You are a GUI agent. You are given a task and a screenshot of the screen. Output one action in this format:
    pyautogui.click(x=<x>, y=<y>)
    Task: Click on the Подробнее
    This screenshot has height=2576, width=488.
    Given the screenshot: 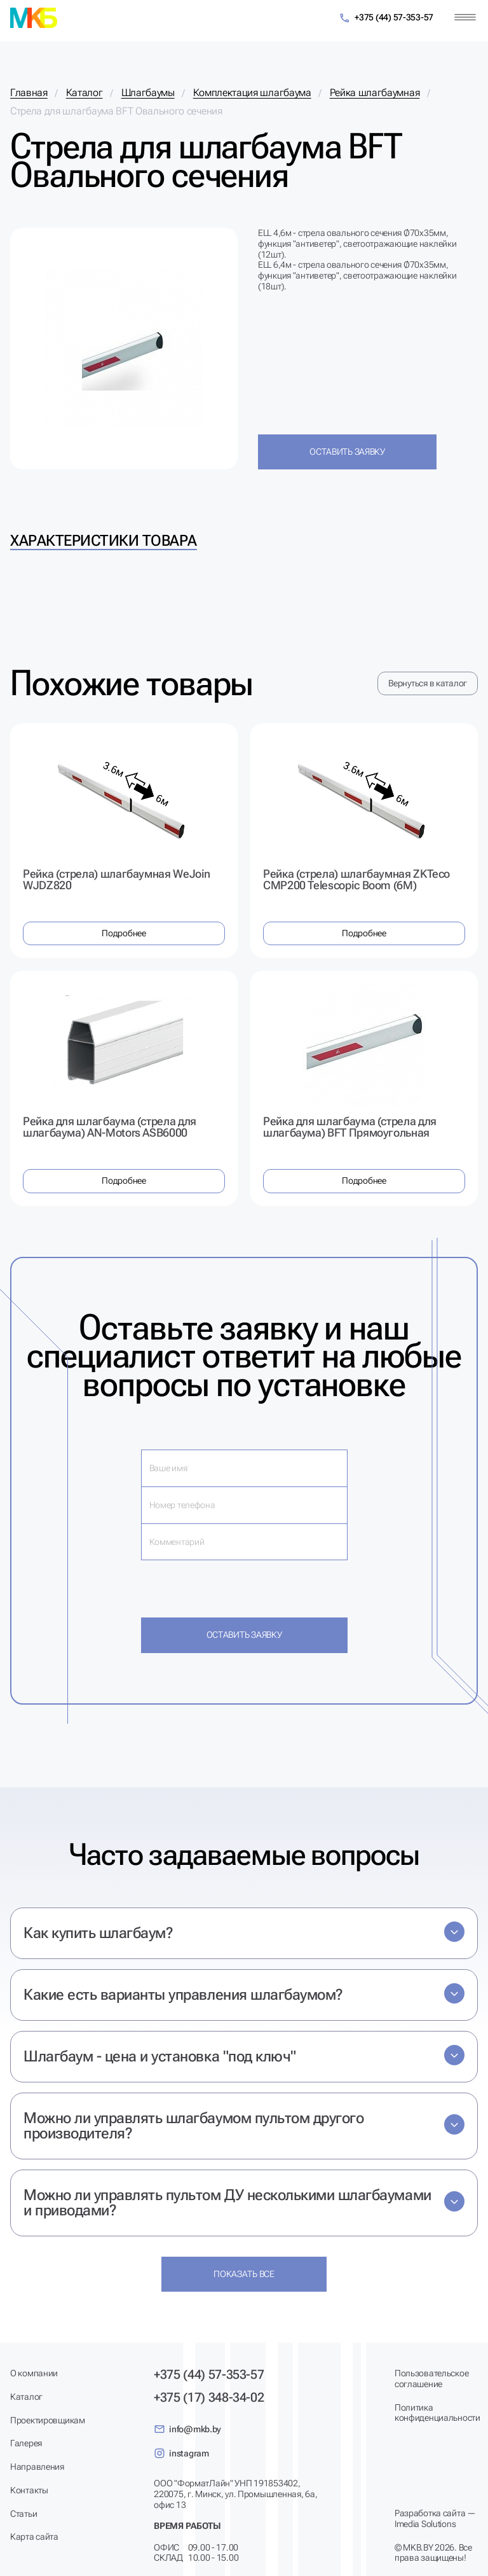 What is the action you would take?
    pyautogui.click(x=124, y=933)
    